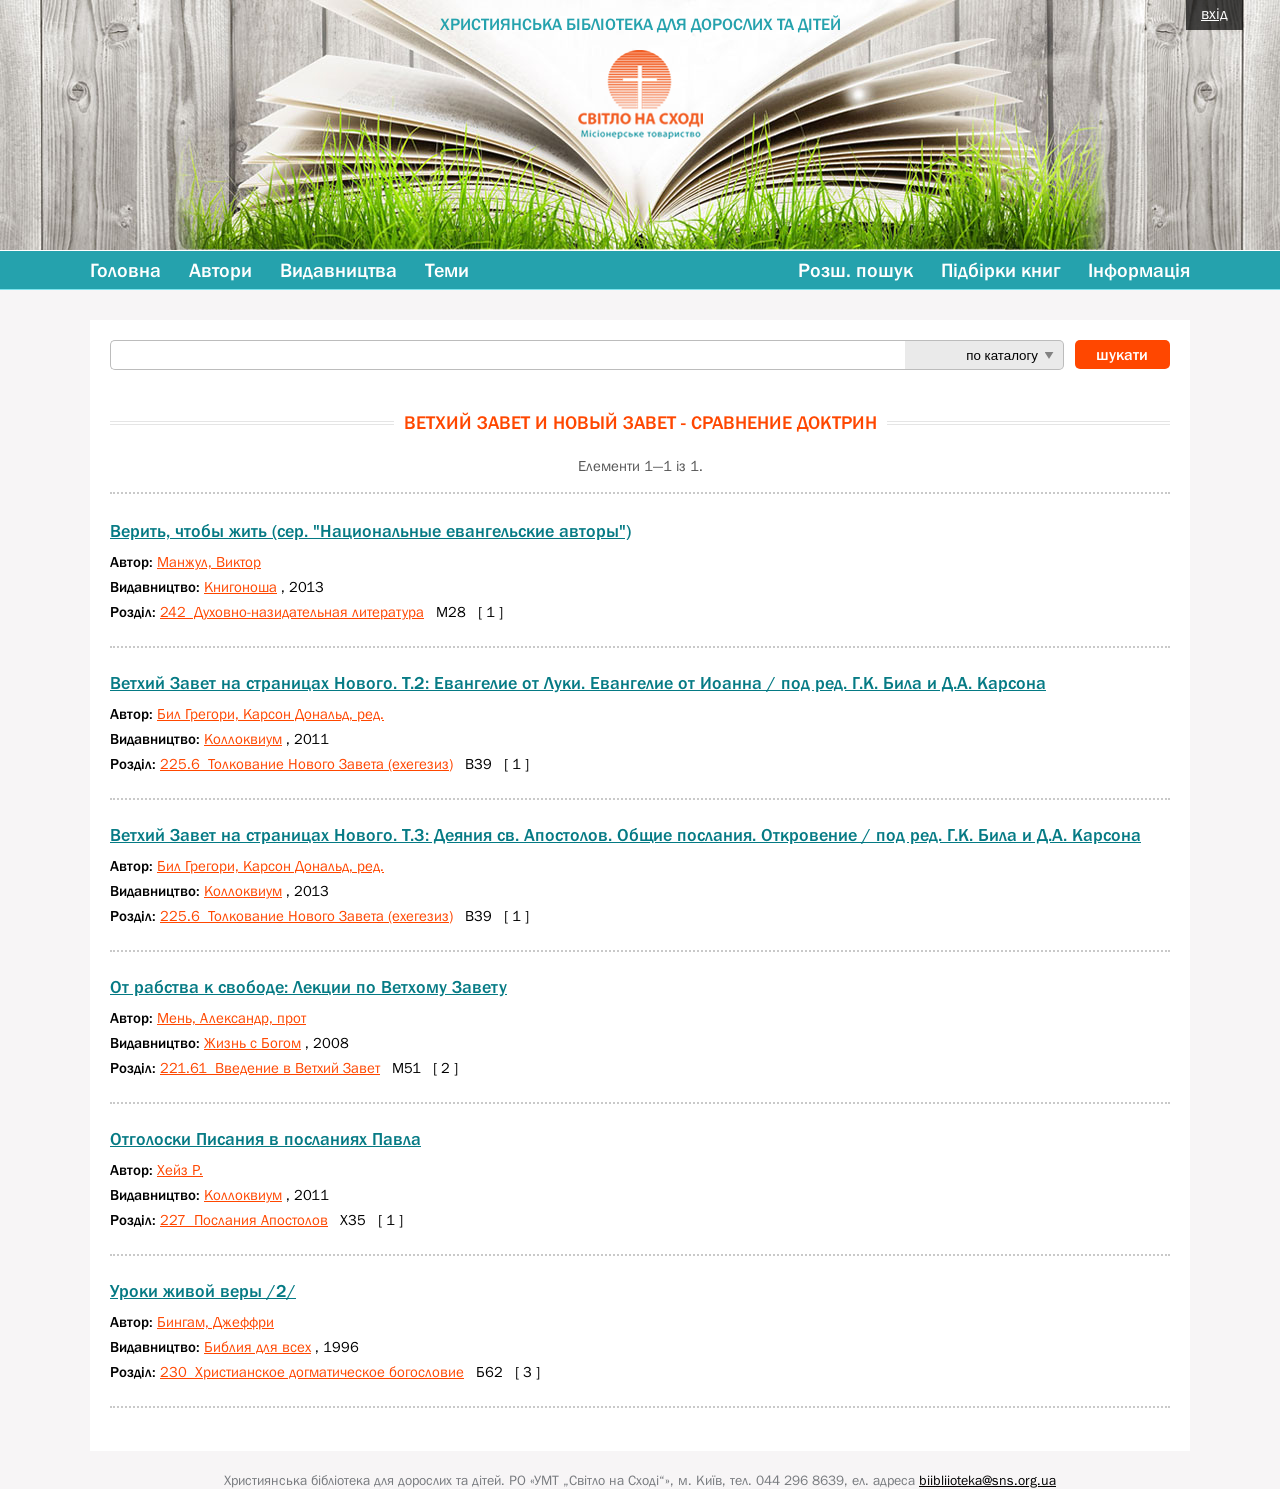 This screenshot has width=1280, height=1489. Describe the element at coordinates (203, 1291) in the screenshot. I see `Уроки живой веры /2/` at that location.